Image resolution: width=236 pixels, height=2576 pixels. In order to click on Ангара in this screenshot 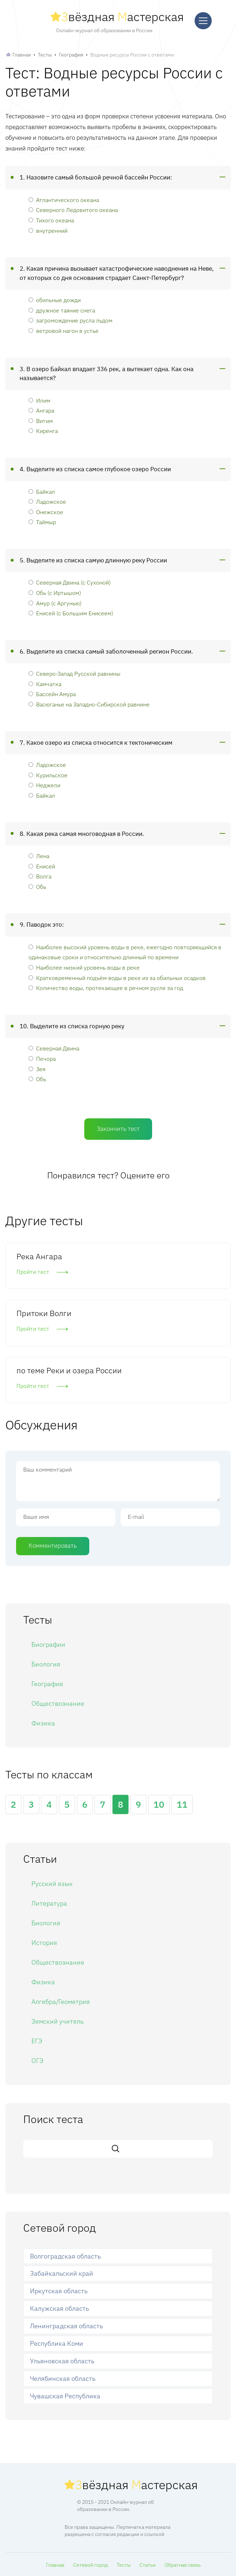, I will do `click(41, 410)`.